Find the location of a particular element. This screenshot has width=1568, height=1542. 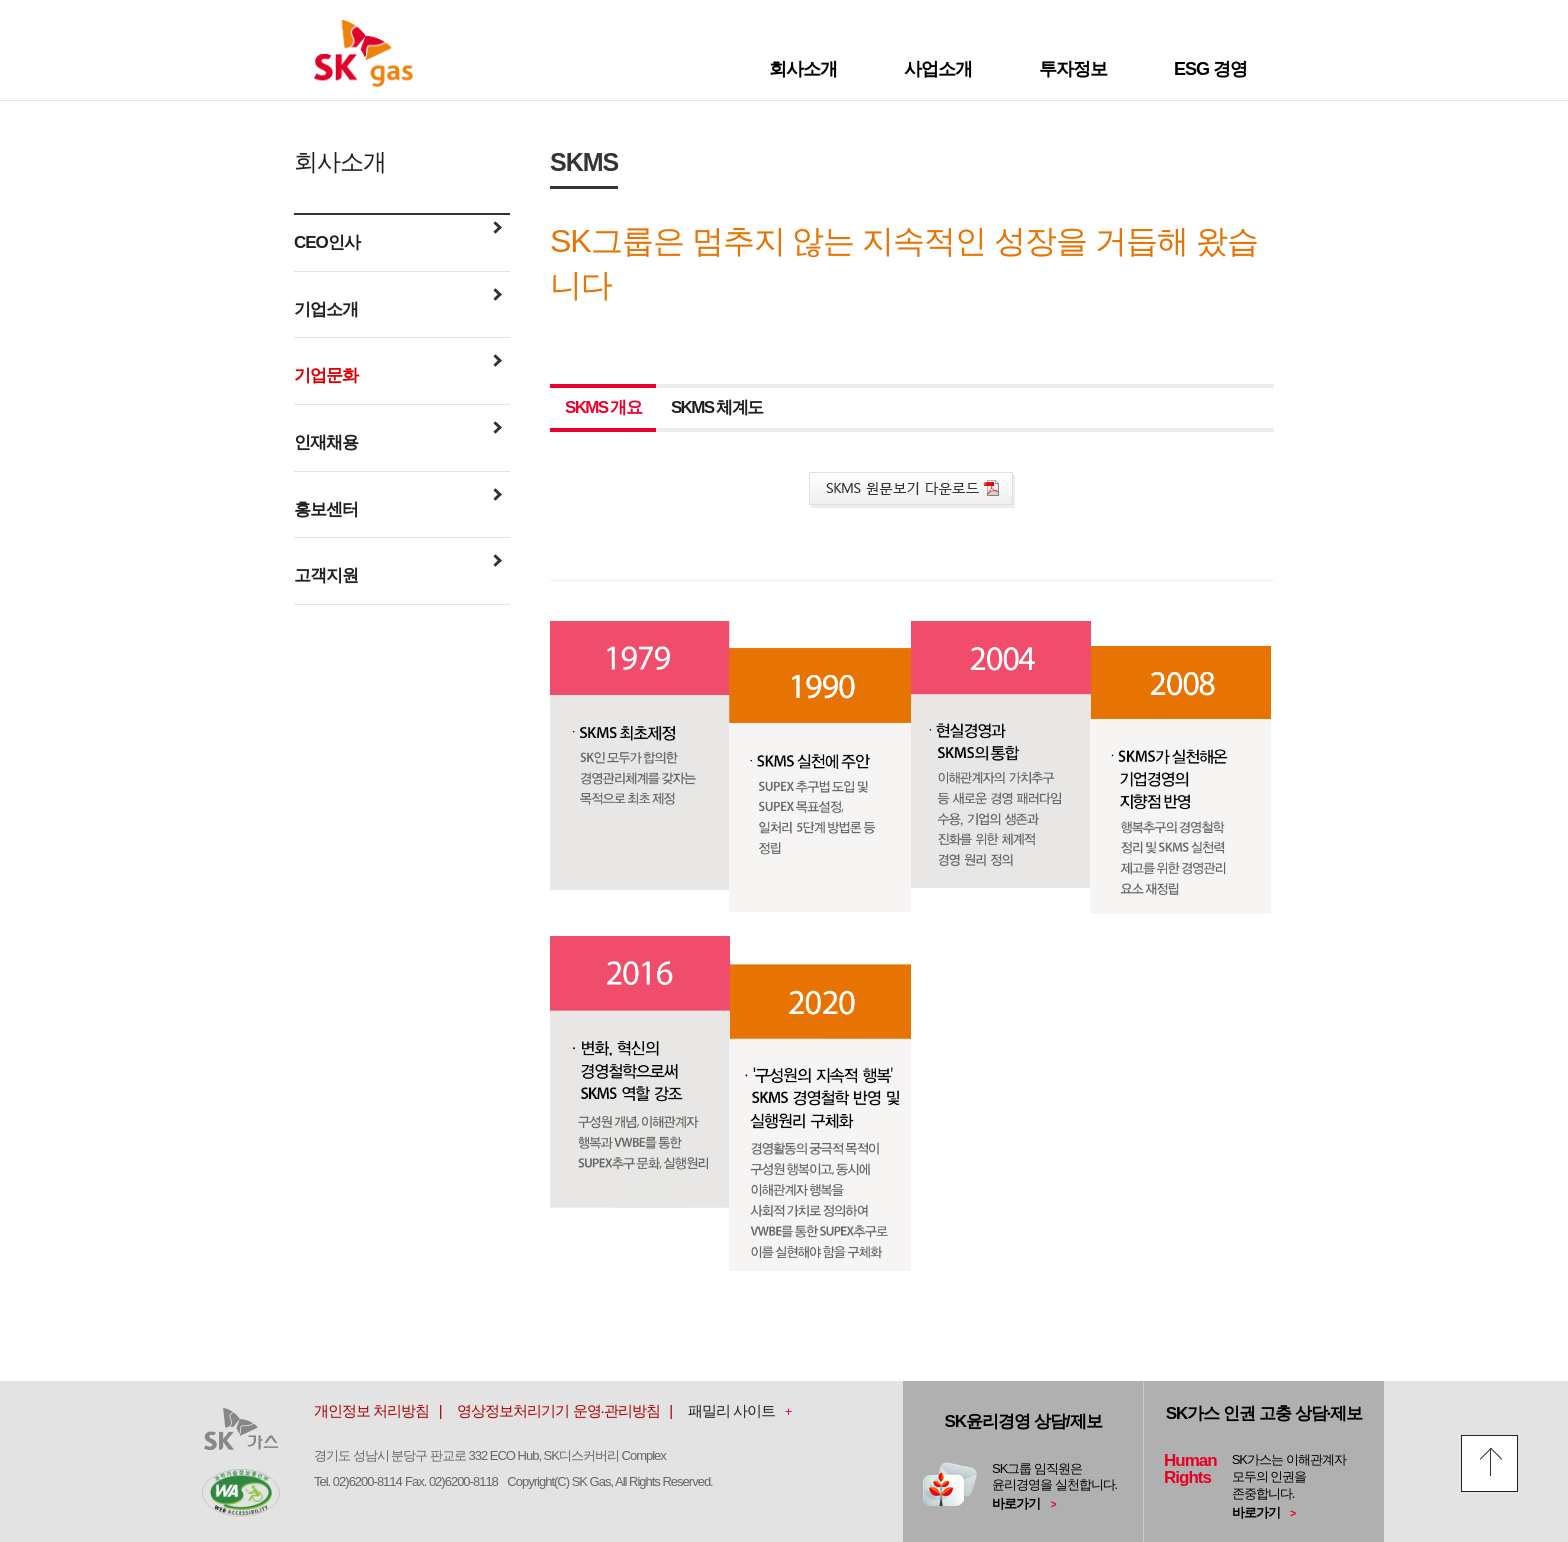

투자정보 is located at coordinates (1073, 69).